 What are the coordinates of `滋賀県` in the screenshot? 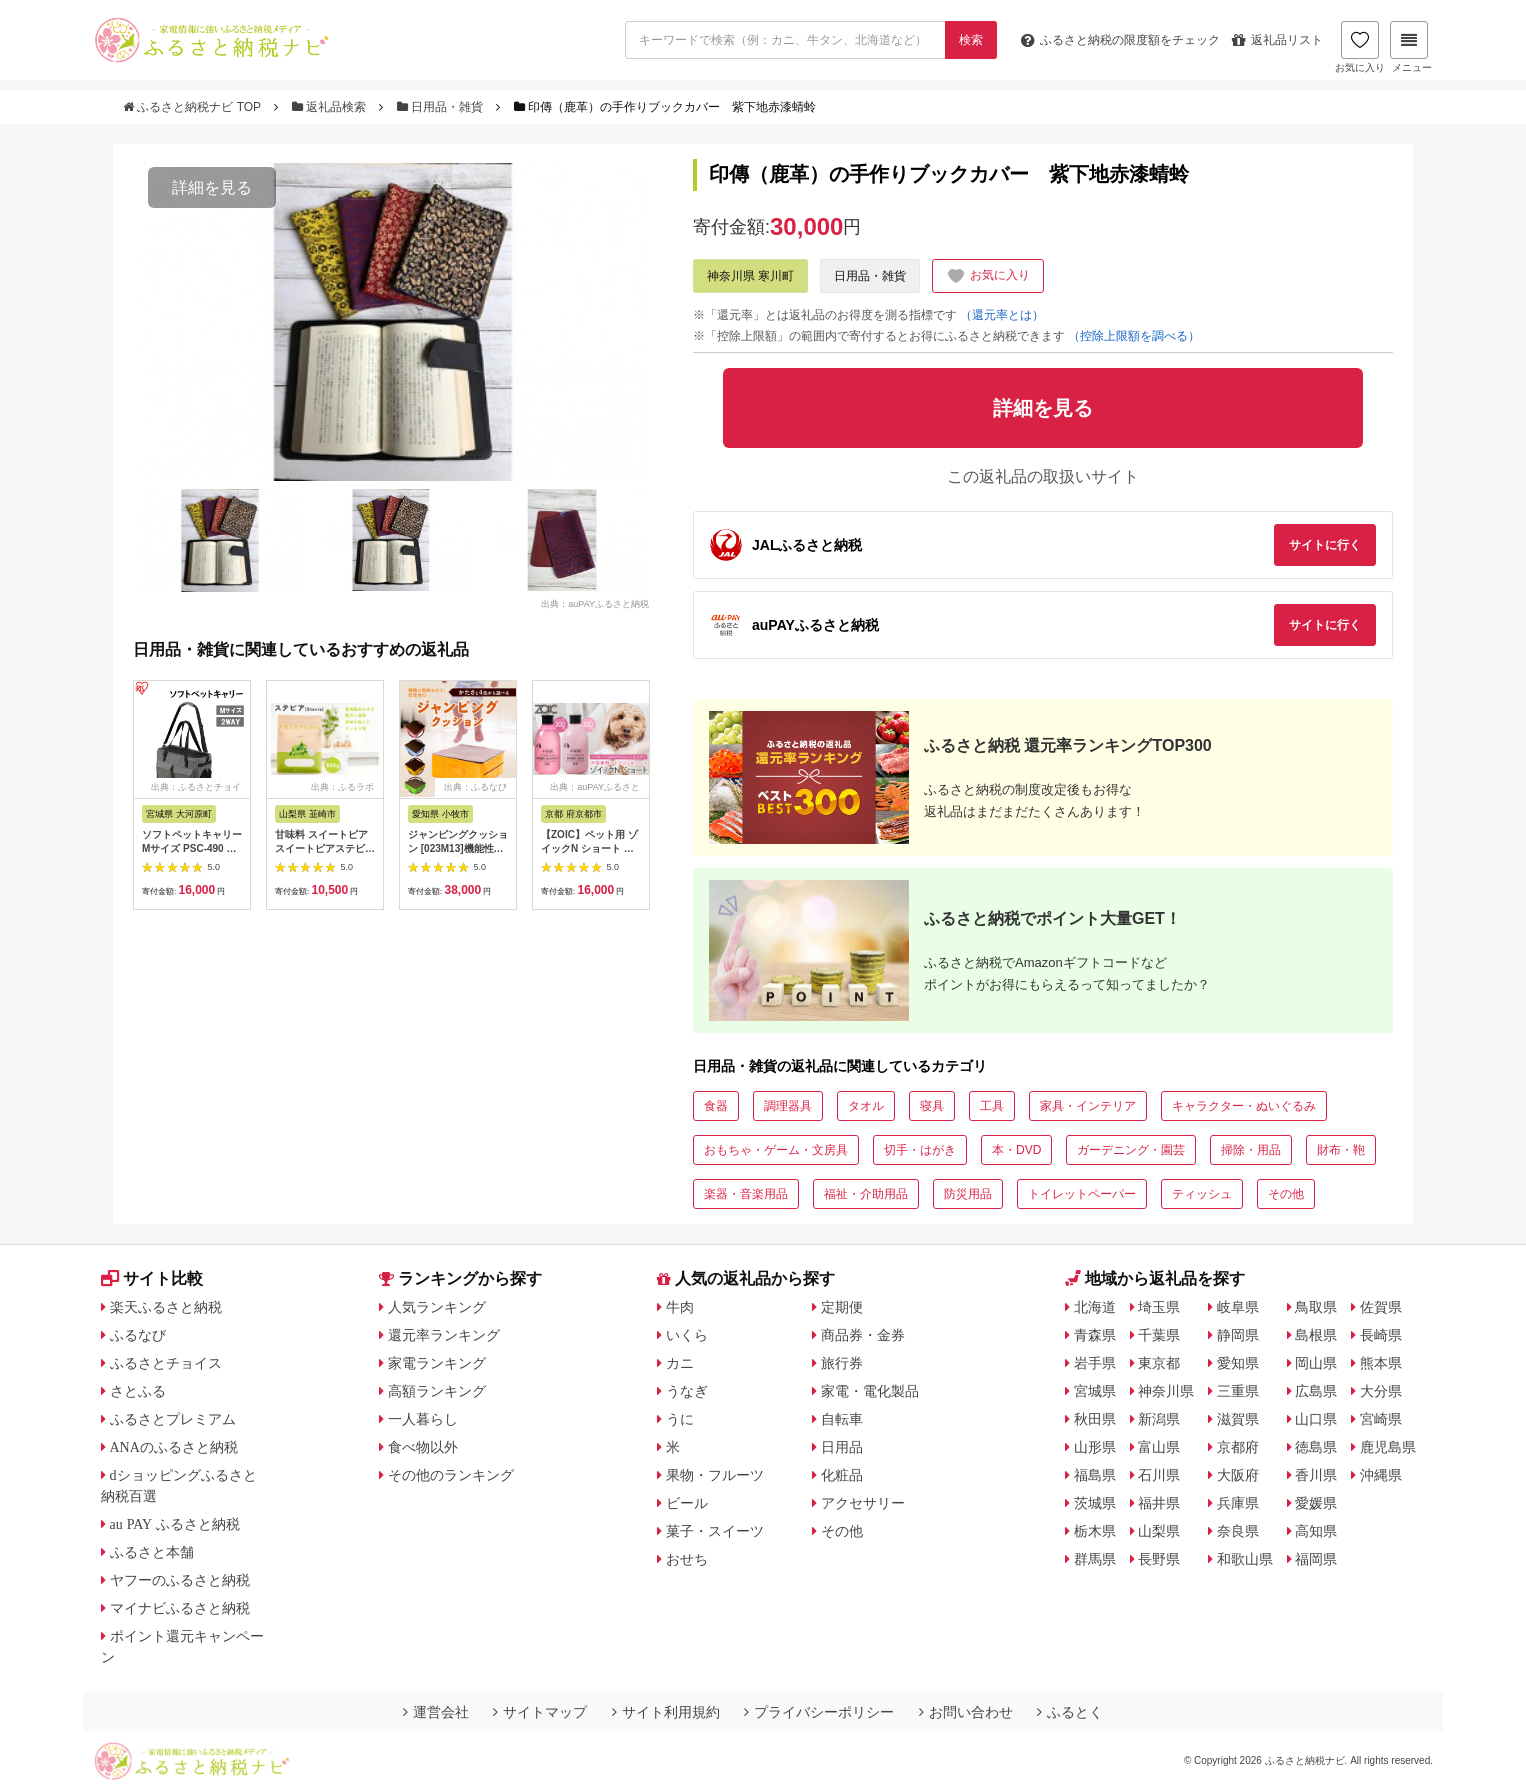 It's located at (1238, 1419).